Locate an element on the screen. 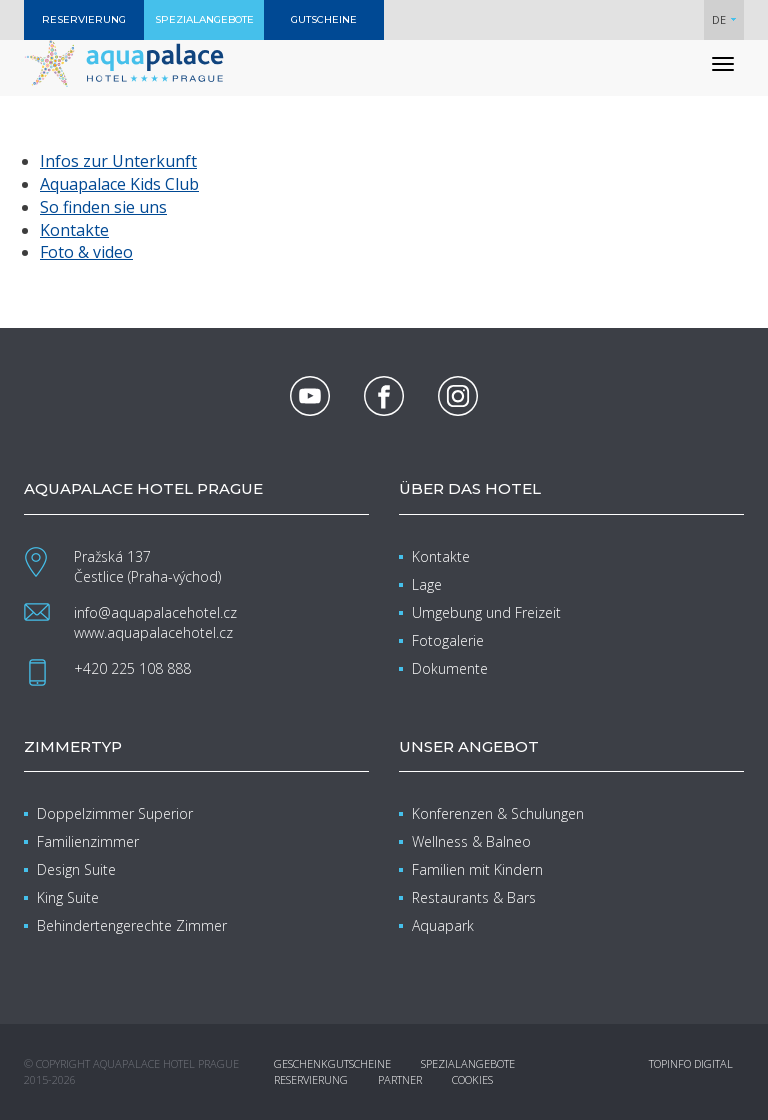  Restaurants & Bars is located at coordinates (474, 897).